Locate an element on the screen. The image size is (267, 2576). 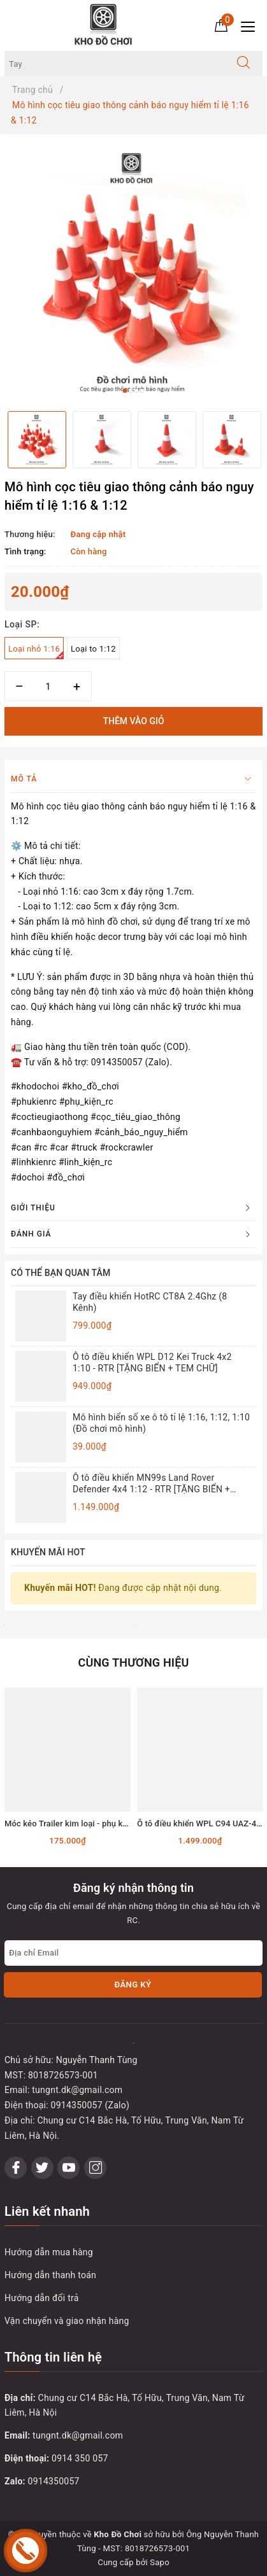
Tay điều khiển HotRC CT8A 2.4Ghz (8 Kênh) is located at coordinates (150, 1302).